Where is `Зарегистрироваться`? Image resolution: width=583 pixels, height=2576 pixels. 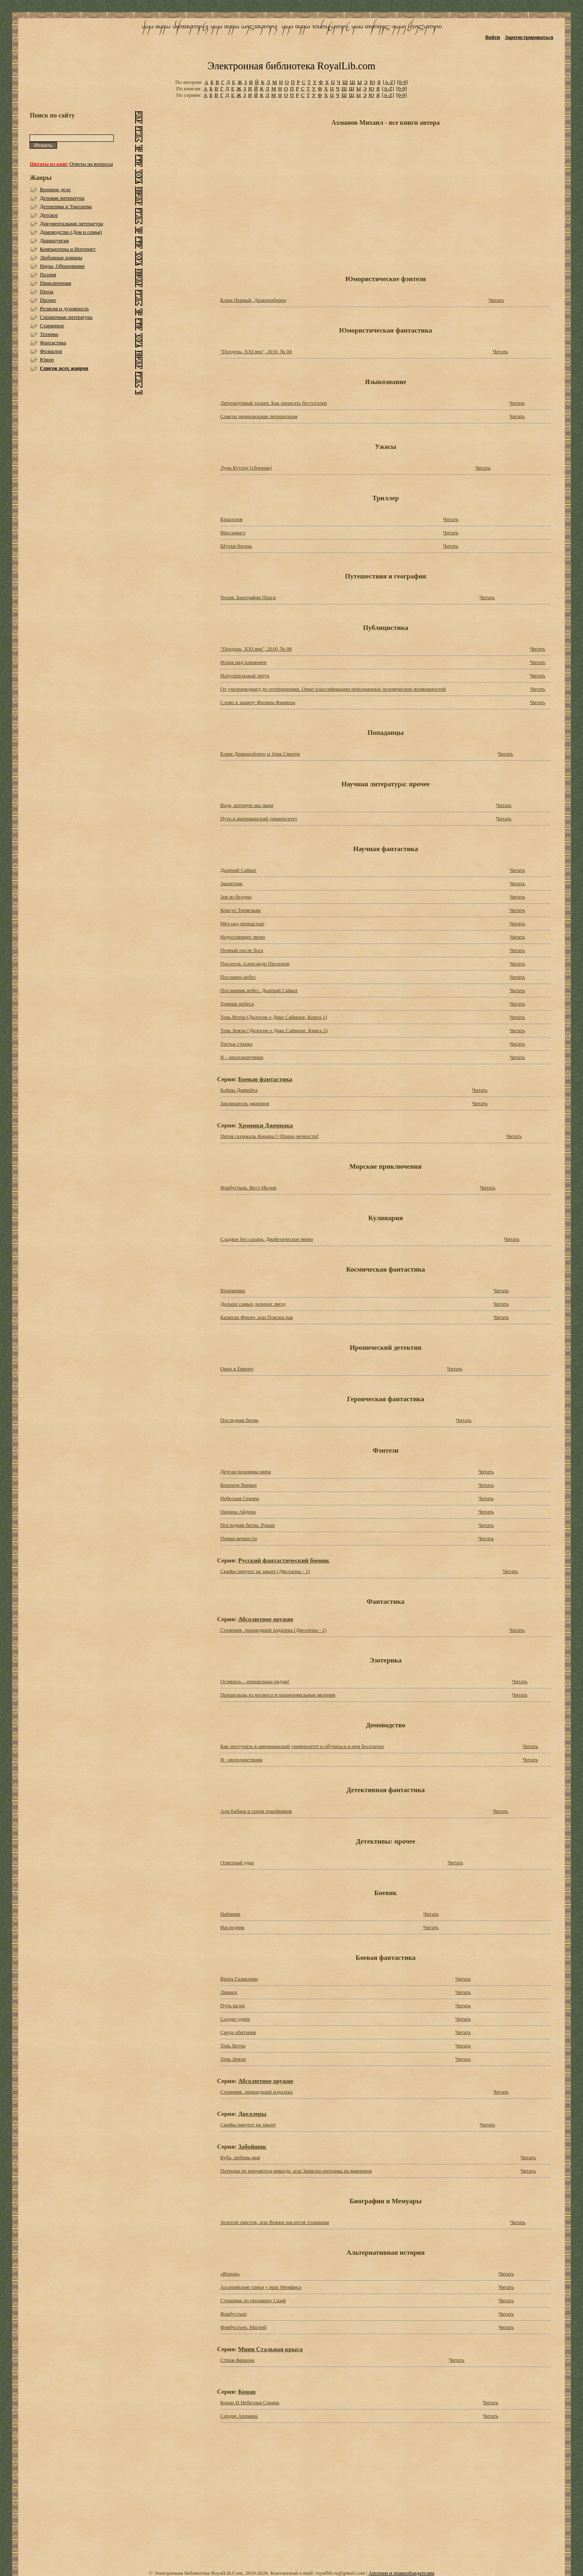 Зарегистрироваться is located at coordinates (529, 37).